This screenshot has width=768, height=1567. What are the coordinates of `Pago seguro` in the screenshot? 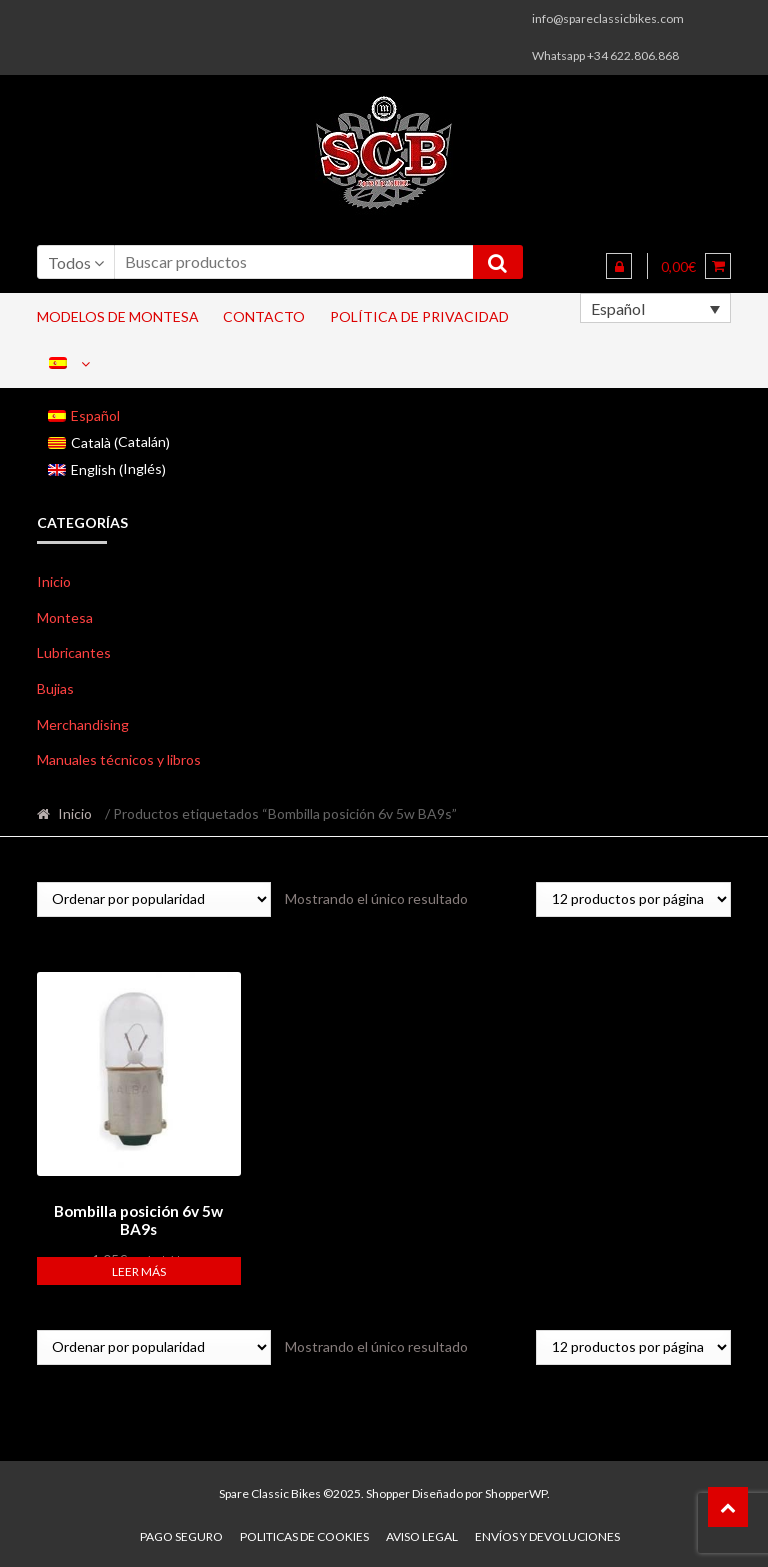 It's located at (181, 1533).